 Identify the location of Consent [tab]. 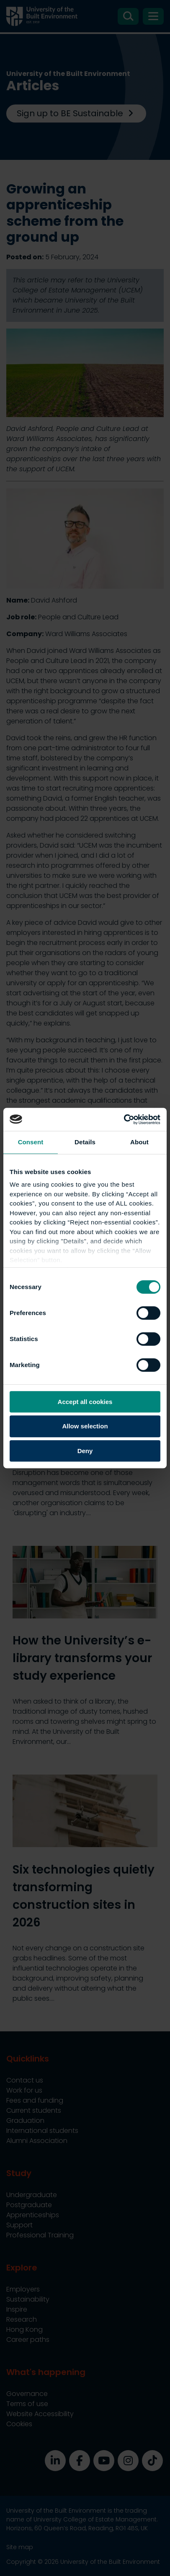
(31, 1142).